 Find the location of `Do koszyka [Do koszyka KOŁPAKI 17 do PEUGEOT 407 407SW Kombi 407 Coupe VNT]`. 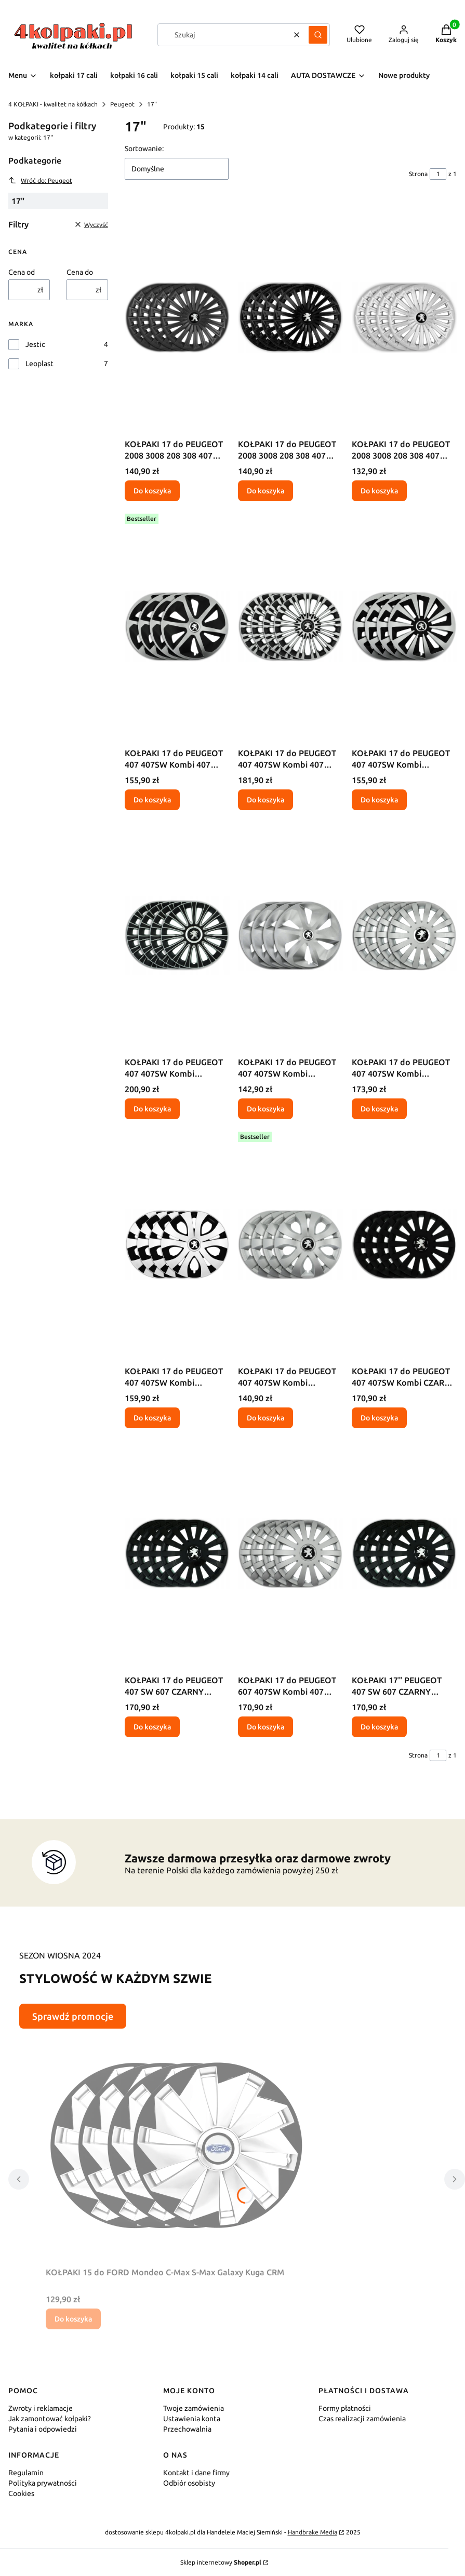

Do koszyka [Do koszyka KOŁPAKI 17 do PEUGEOT 407 407SW Kombi 407 Coupe VNT] is located at coordinates (265, 800).